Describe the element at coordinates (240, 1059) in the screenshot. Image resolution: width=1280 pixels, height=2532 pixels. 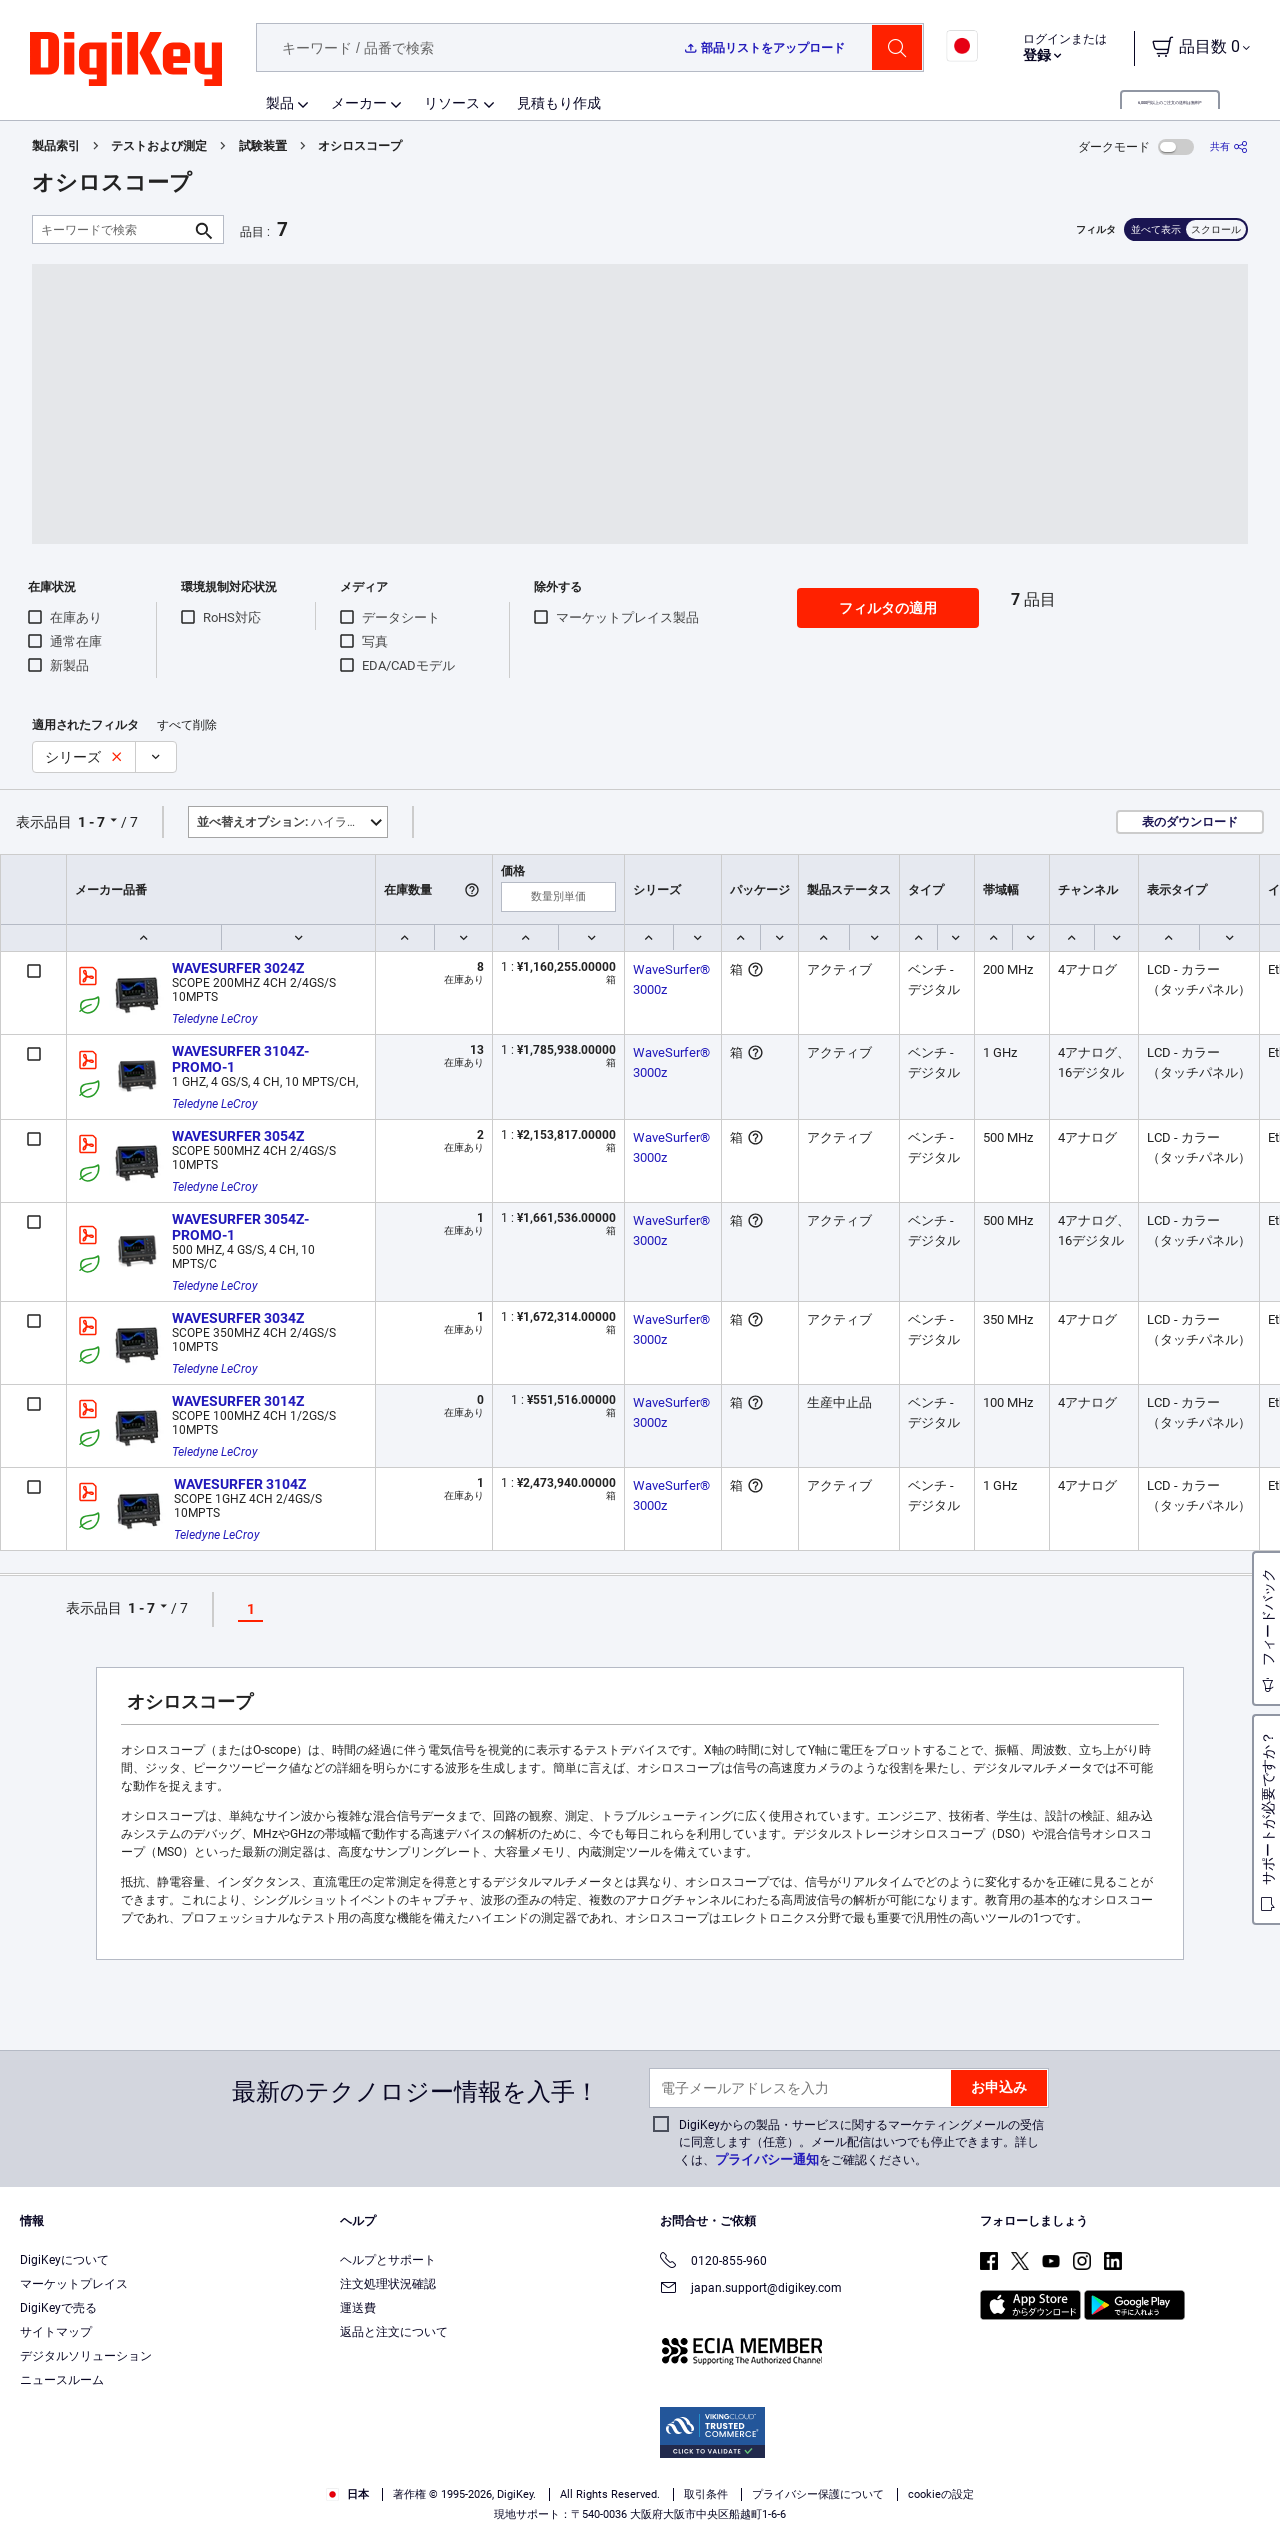
I see `WAVESURFER 3104Z-PROMO-1` at that location.